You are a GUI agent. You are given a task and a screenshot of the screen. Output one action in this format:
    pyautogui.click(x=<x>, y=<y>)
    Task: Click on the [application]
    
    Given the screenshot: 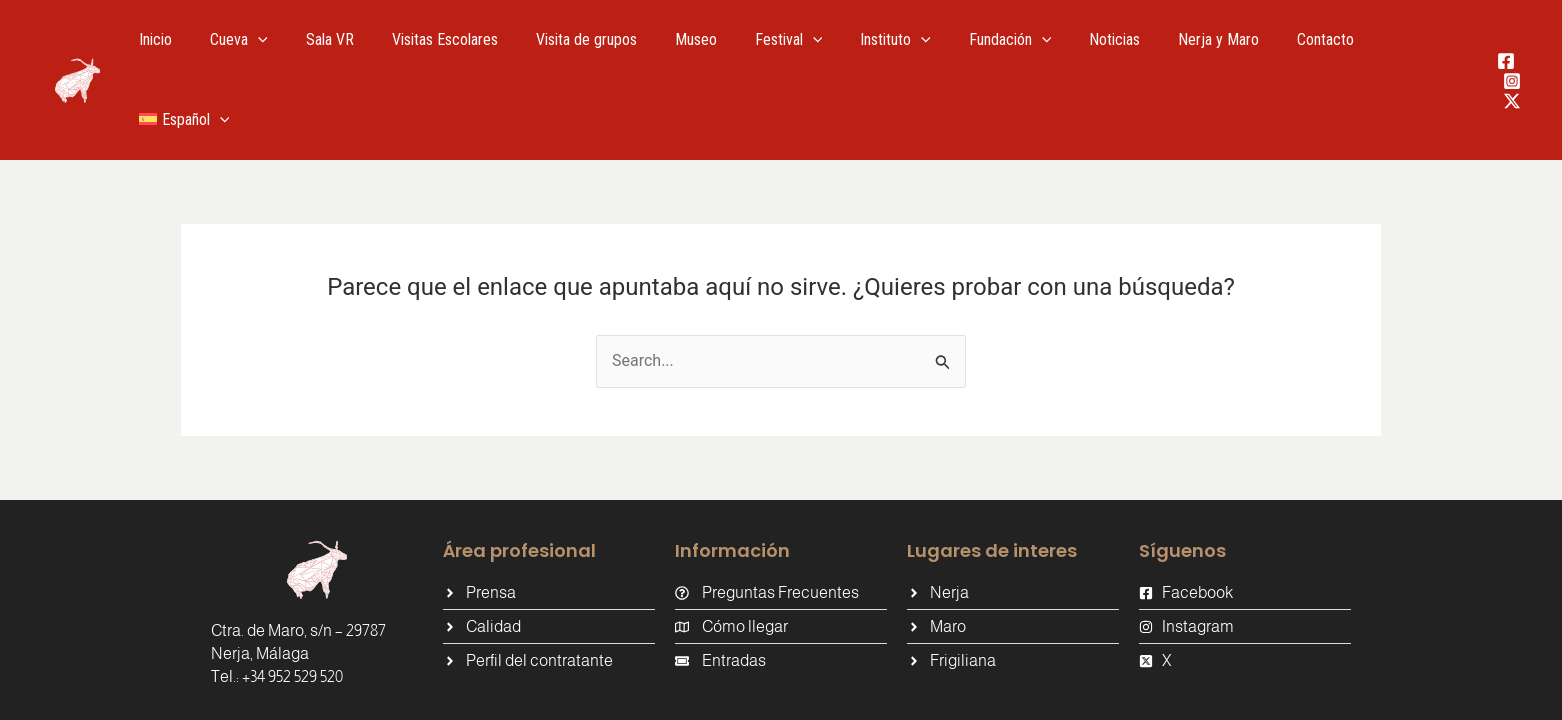 What is the action you would take?
    pyautogui.click(x=291, y=40)
    